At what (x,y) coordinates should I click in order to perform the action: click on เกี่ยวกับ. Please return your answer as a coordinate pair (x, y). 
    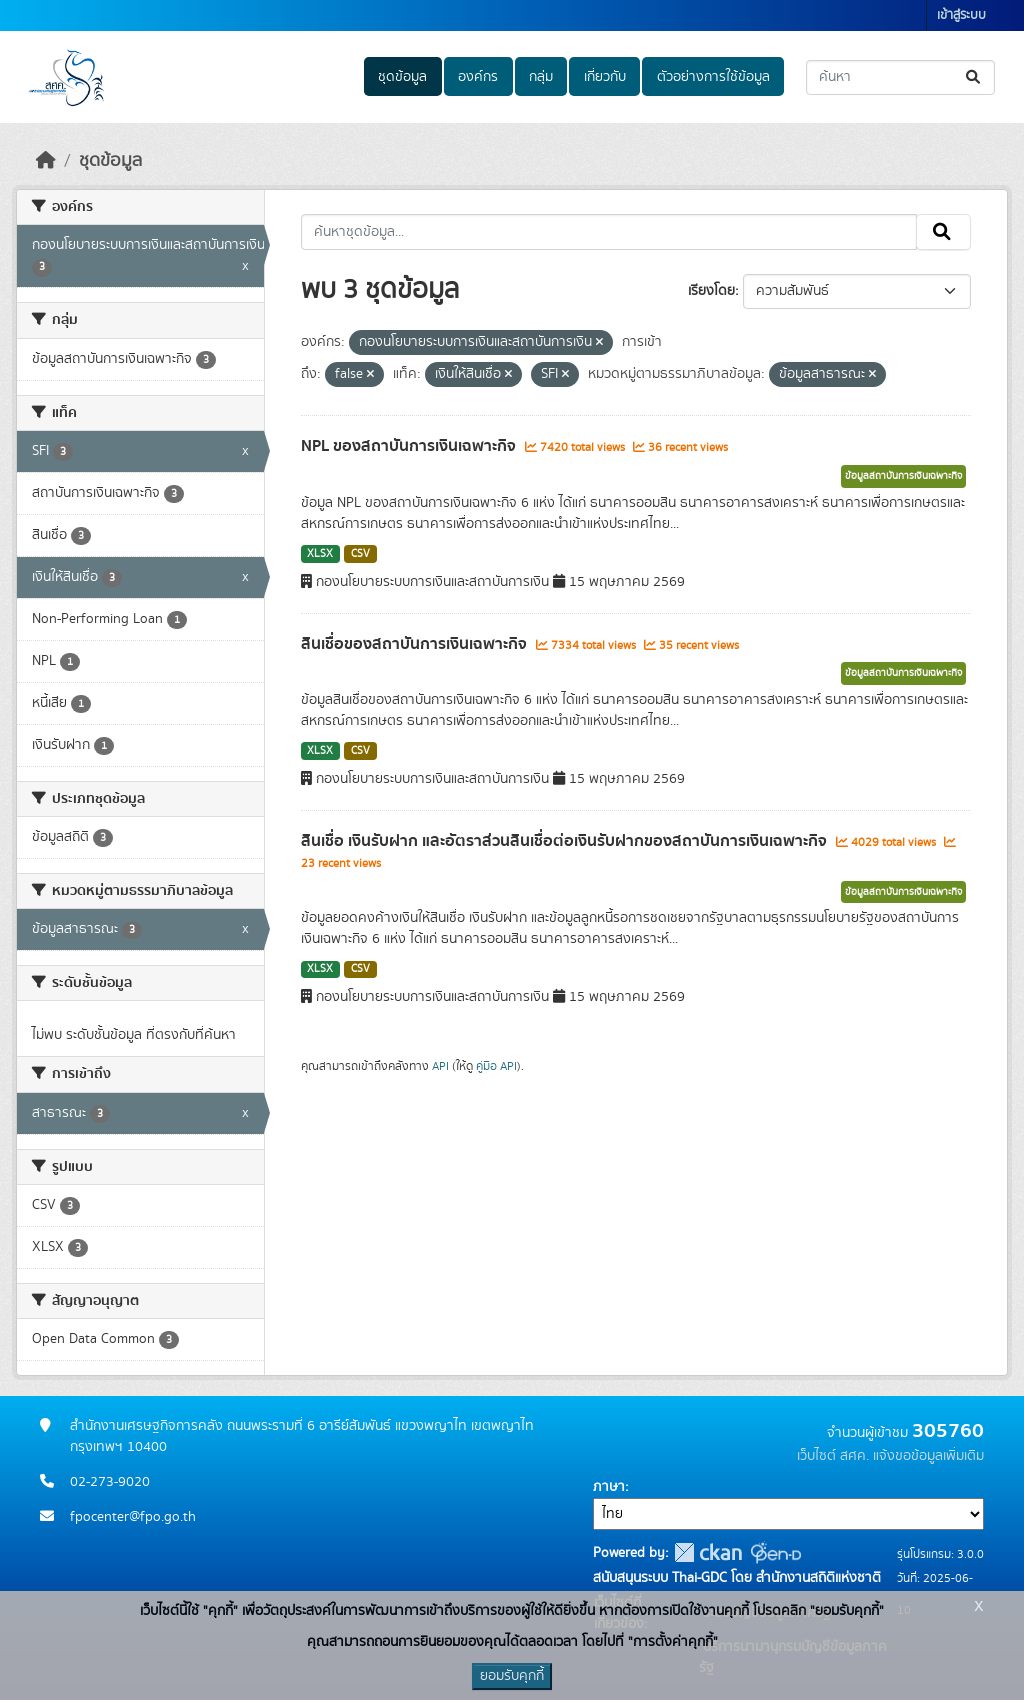
    Looking at the image, I should click on (605, 77).